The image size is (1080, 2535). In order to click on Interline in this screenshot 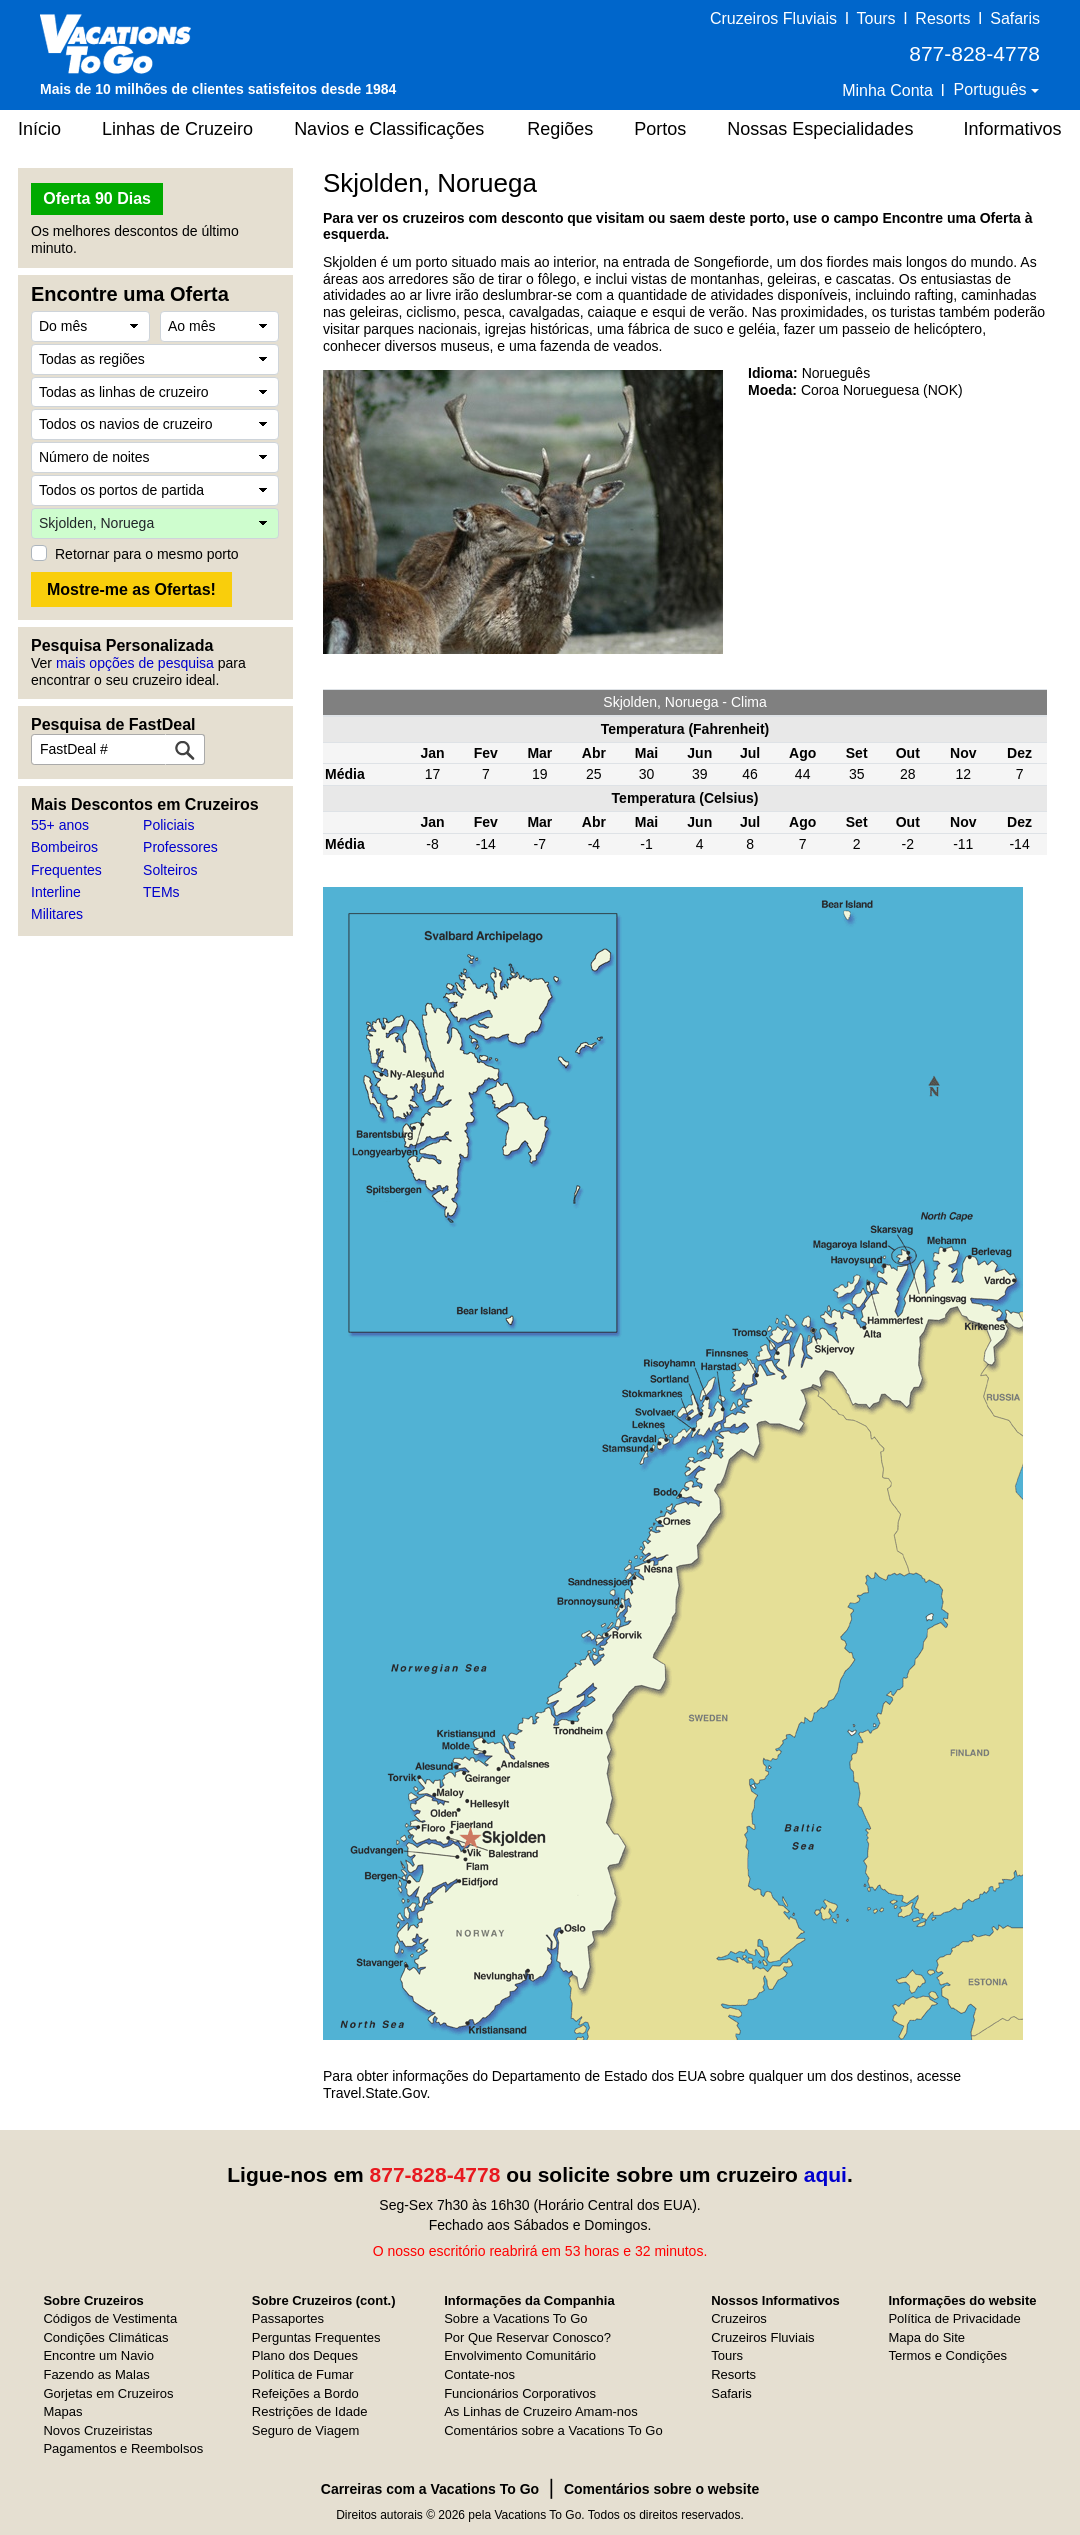, I will do `click(56, 892)`.